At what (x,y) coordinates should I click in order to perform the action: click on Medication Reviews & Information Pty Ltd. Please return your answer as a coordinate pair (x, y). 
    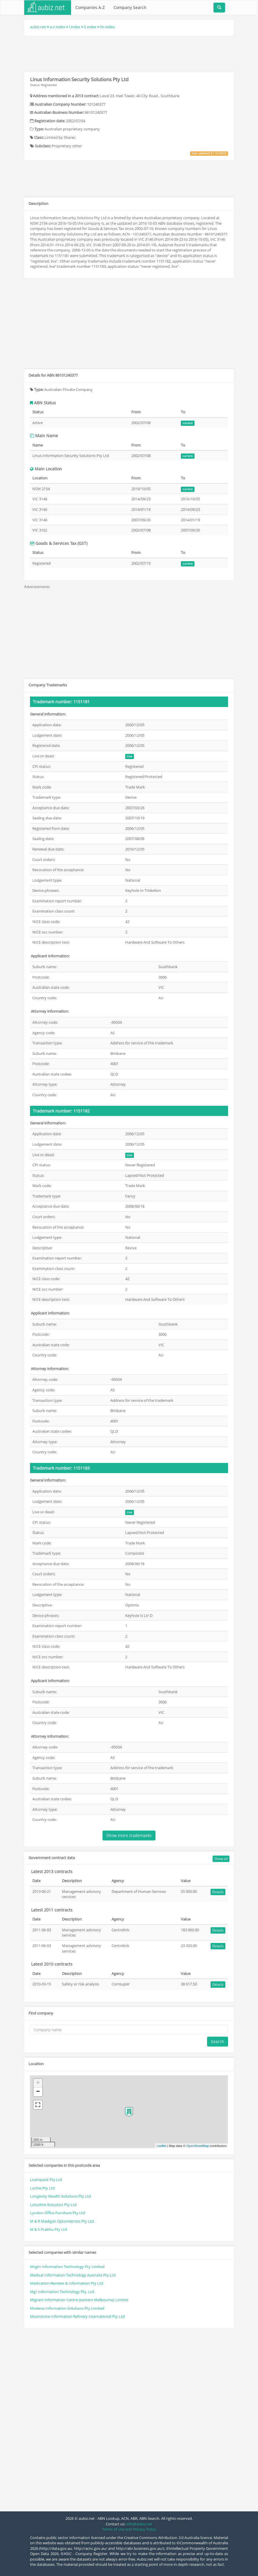
    Looking at the image, I should click on (66, 2283).